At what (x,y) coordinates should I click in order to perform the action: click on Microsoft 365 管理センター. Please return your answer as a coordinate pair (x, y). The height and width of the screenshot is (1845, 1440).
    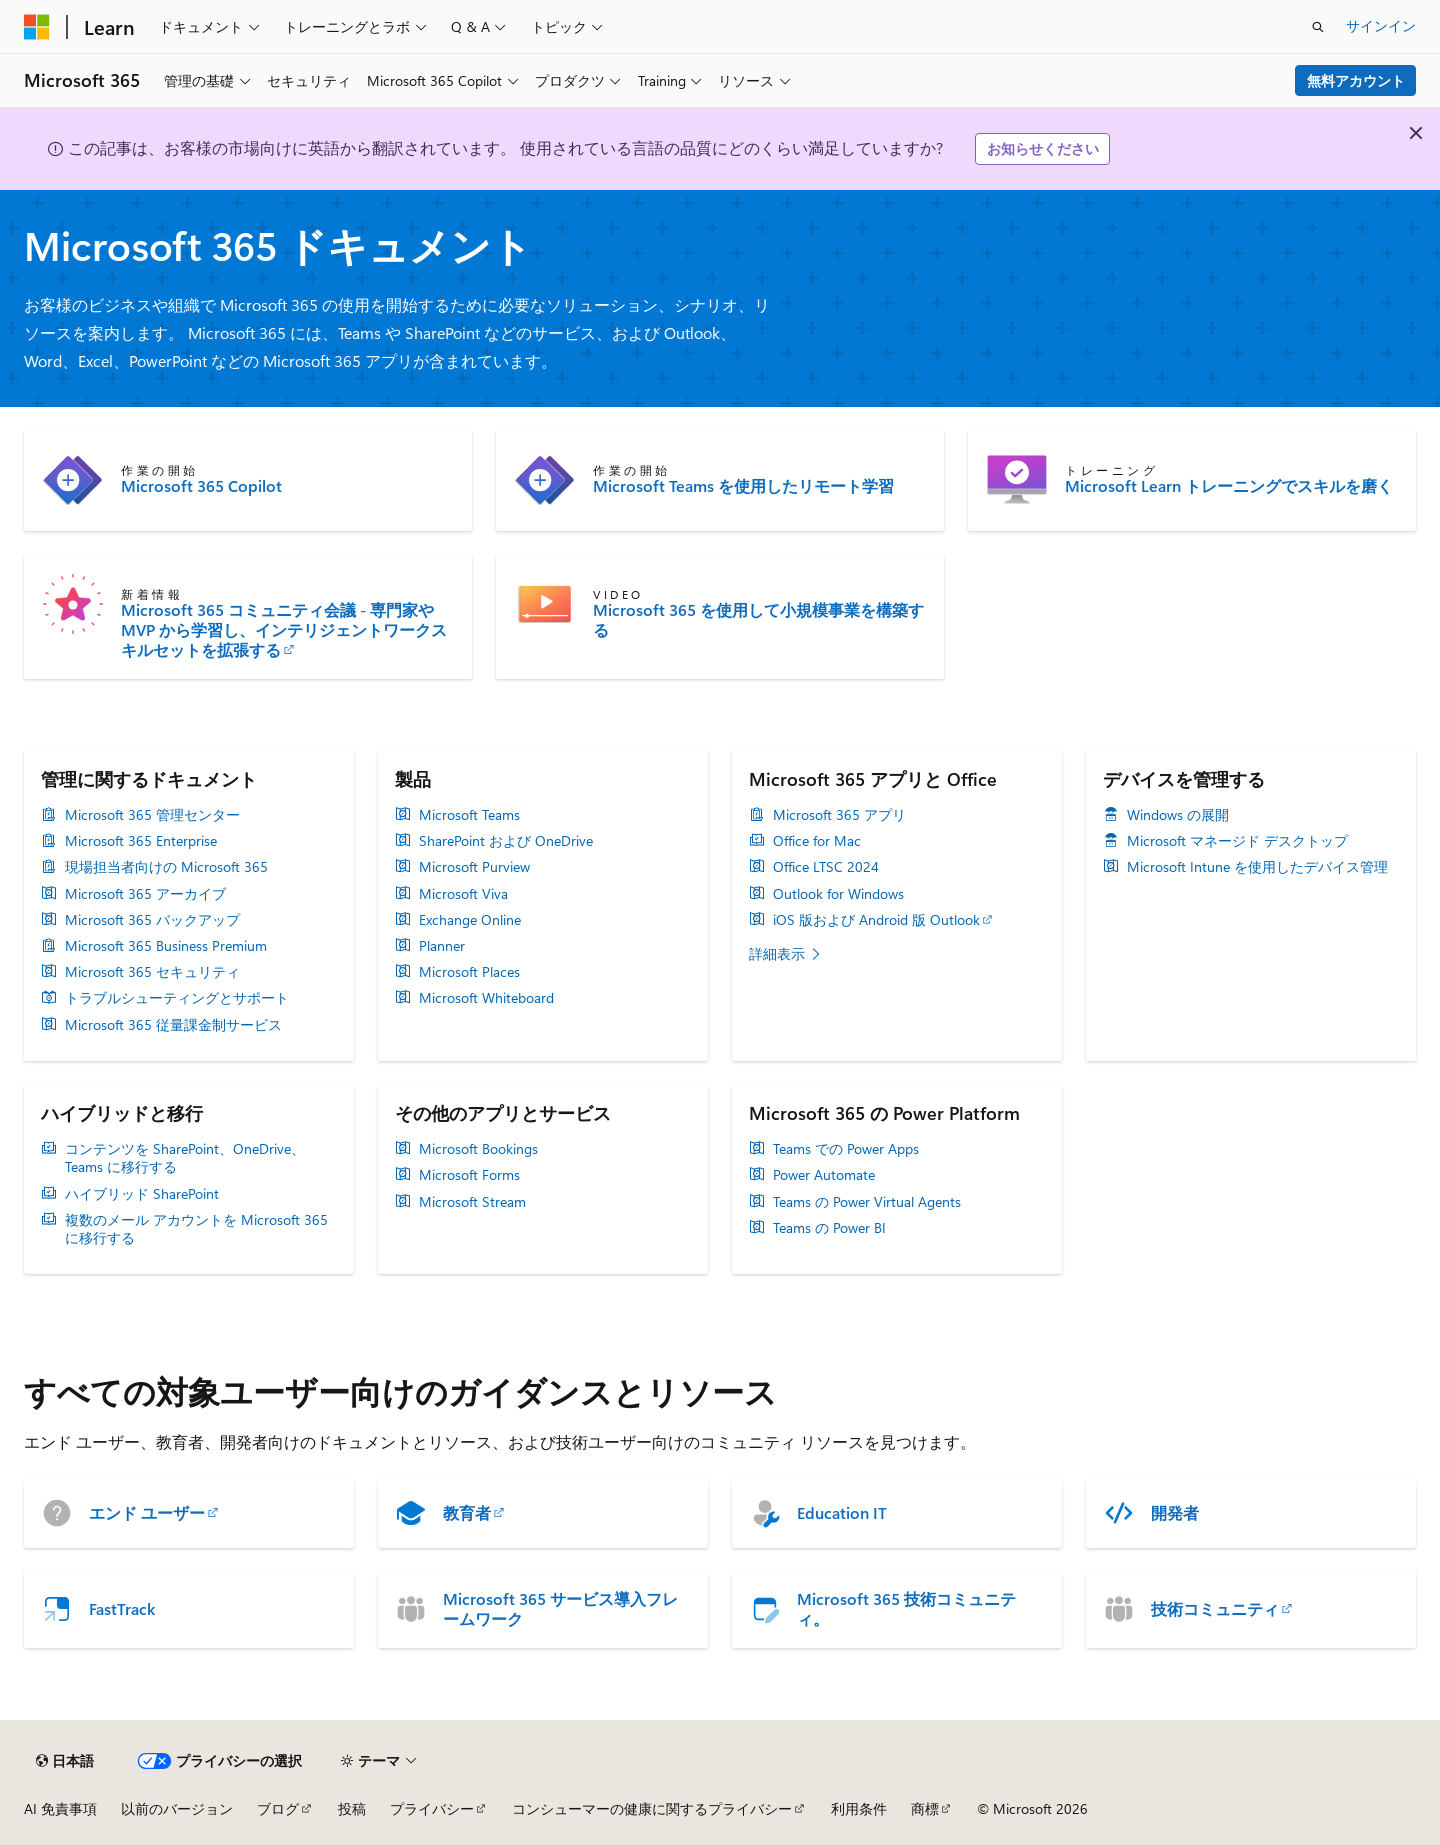
    Looking at the image, I should click on (152, 815).